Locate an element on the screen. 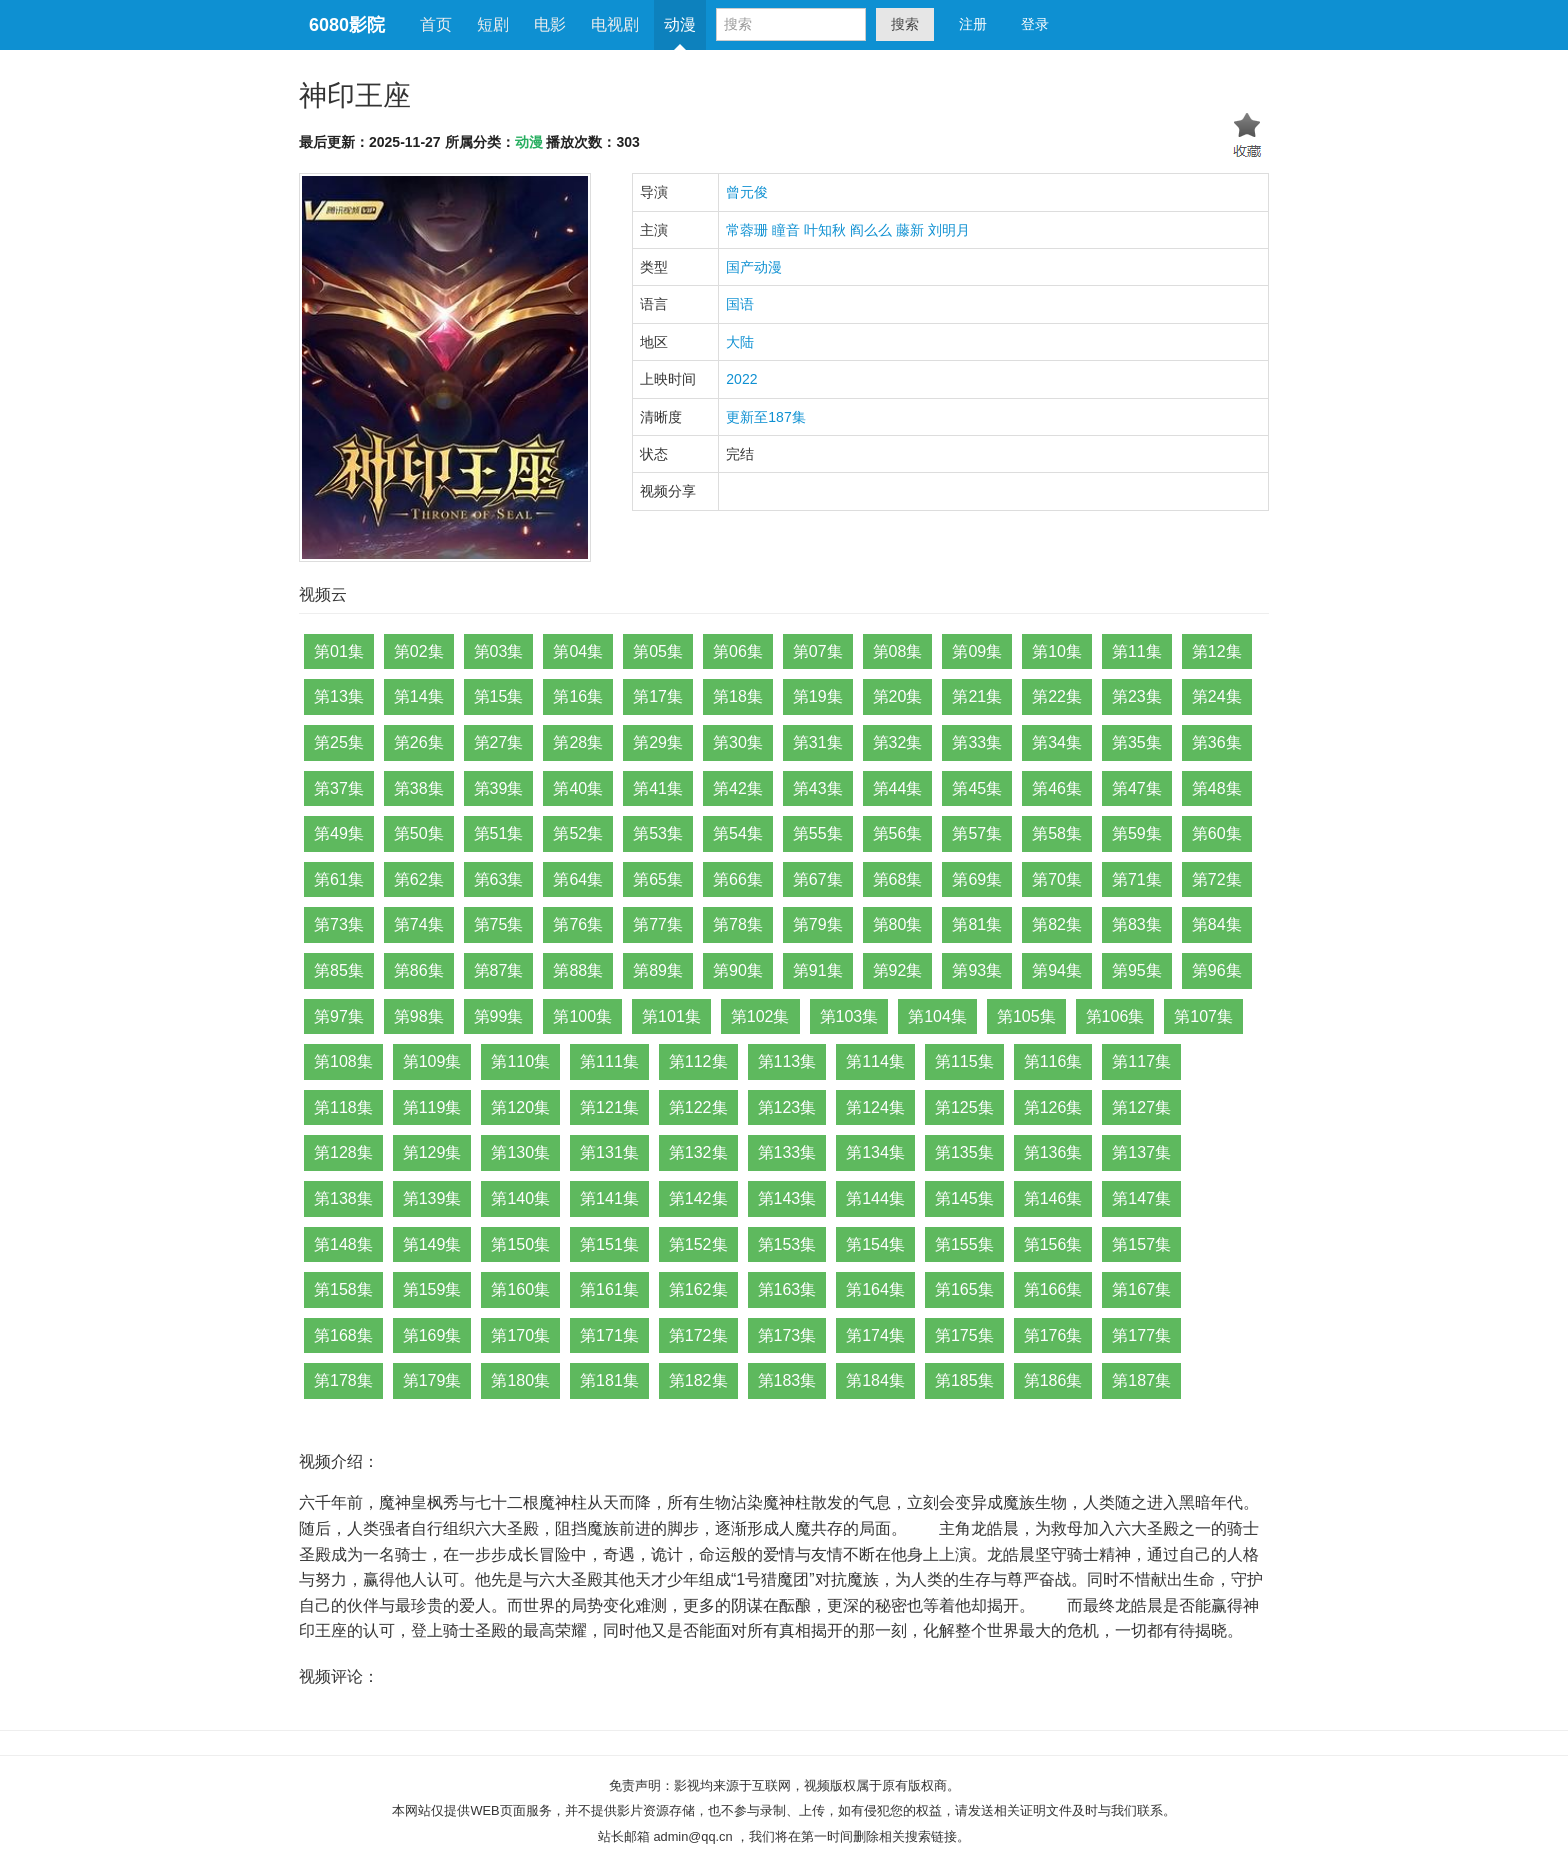  第07集 is located at coordinates (818, 651).